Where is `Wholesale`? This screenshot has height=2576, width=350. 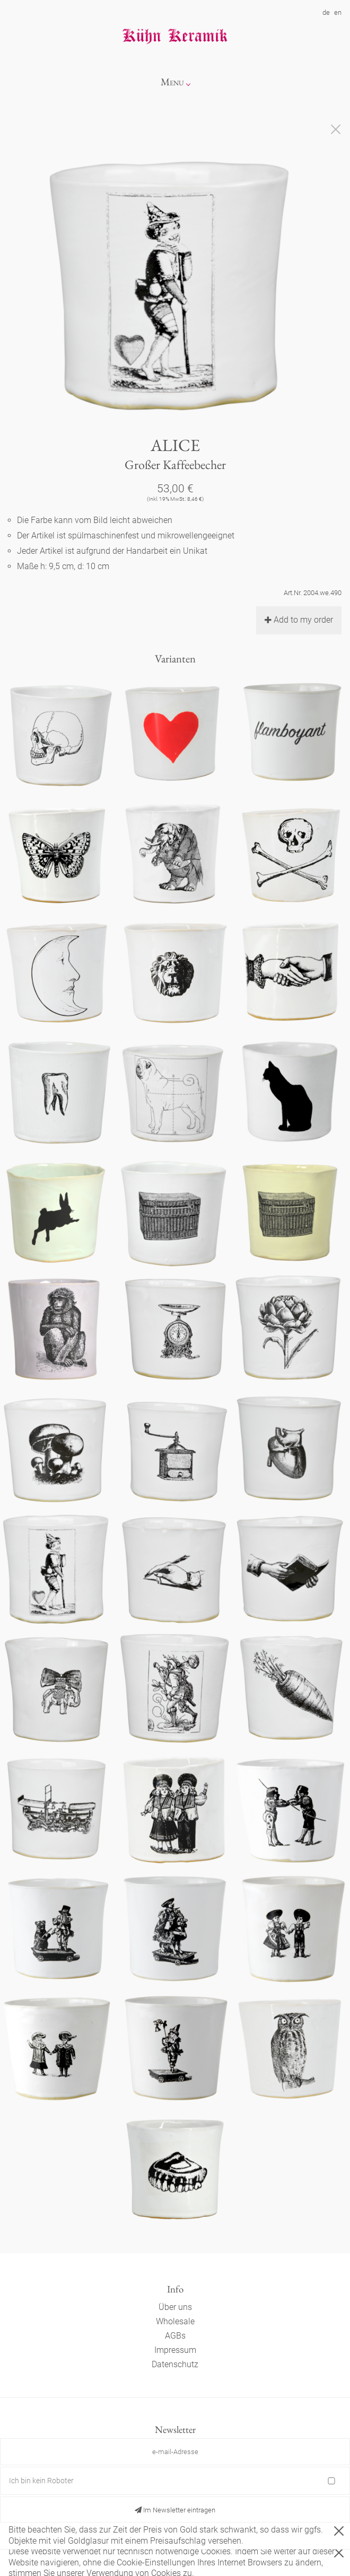
Wholesale is located at coordinates (175, 2321).